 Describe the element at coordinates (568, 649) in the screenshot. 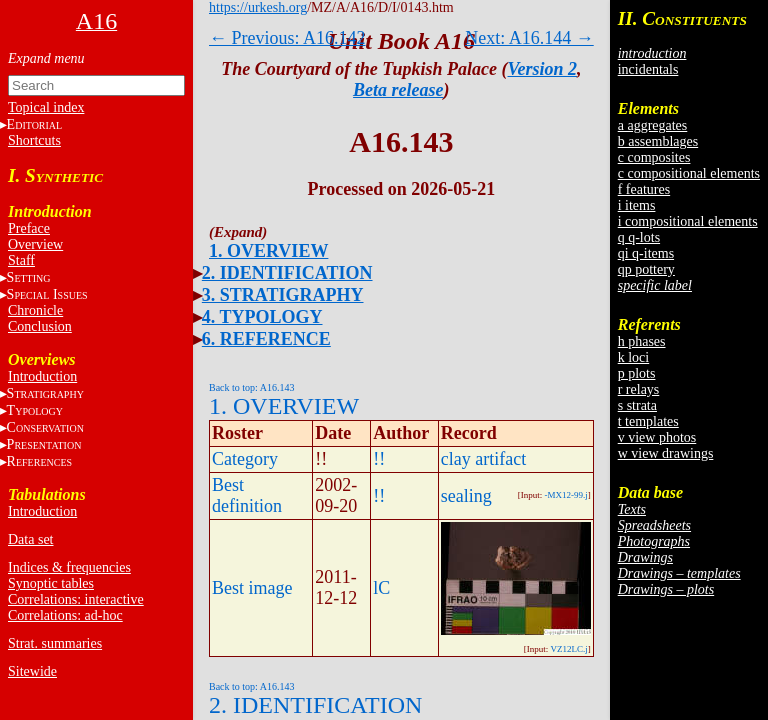

I see `VZ12LC.j` at that location.